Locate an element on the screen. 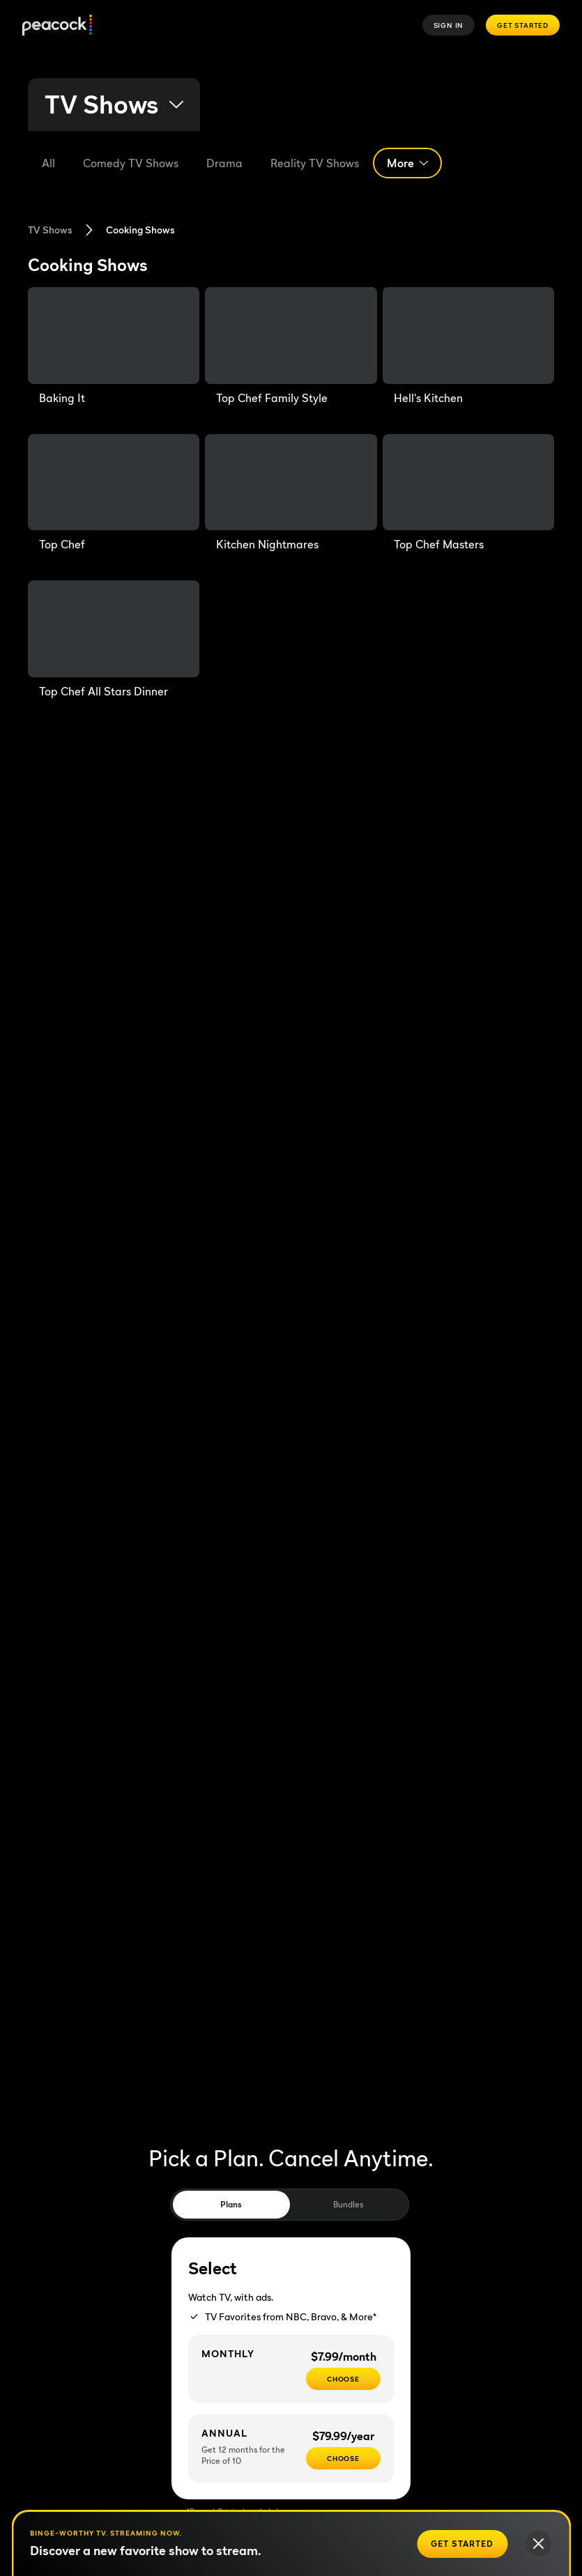 The width and height of the screenshot is (582, 2576). [Top Chef] is located at coordinates (113, 493).